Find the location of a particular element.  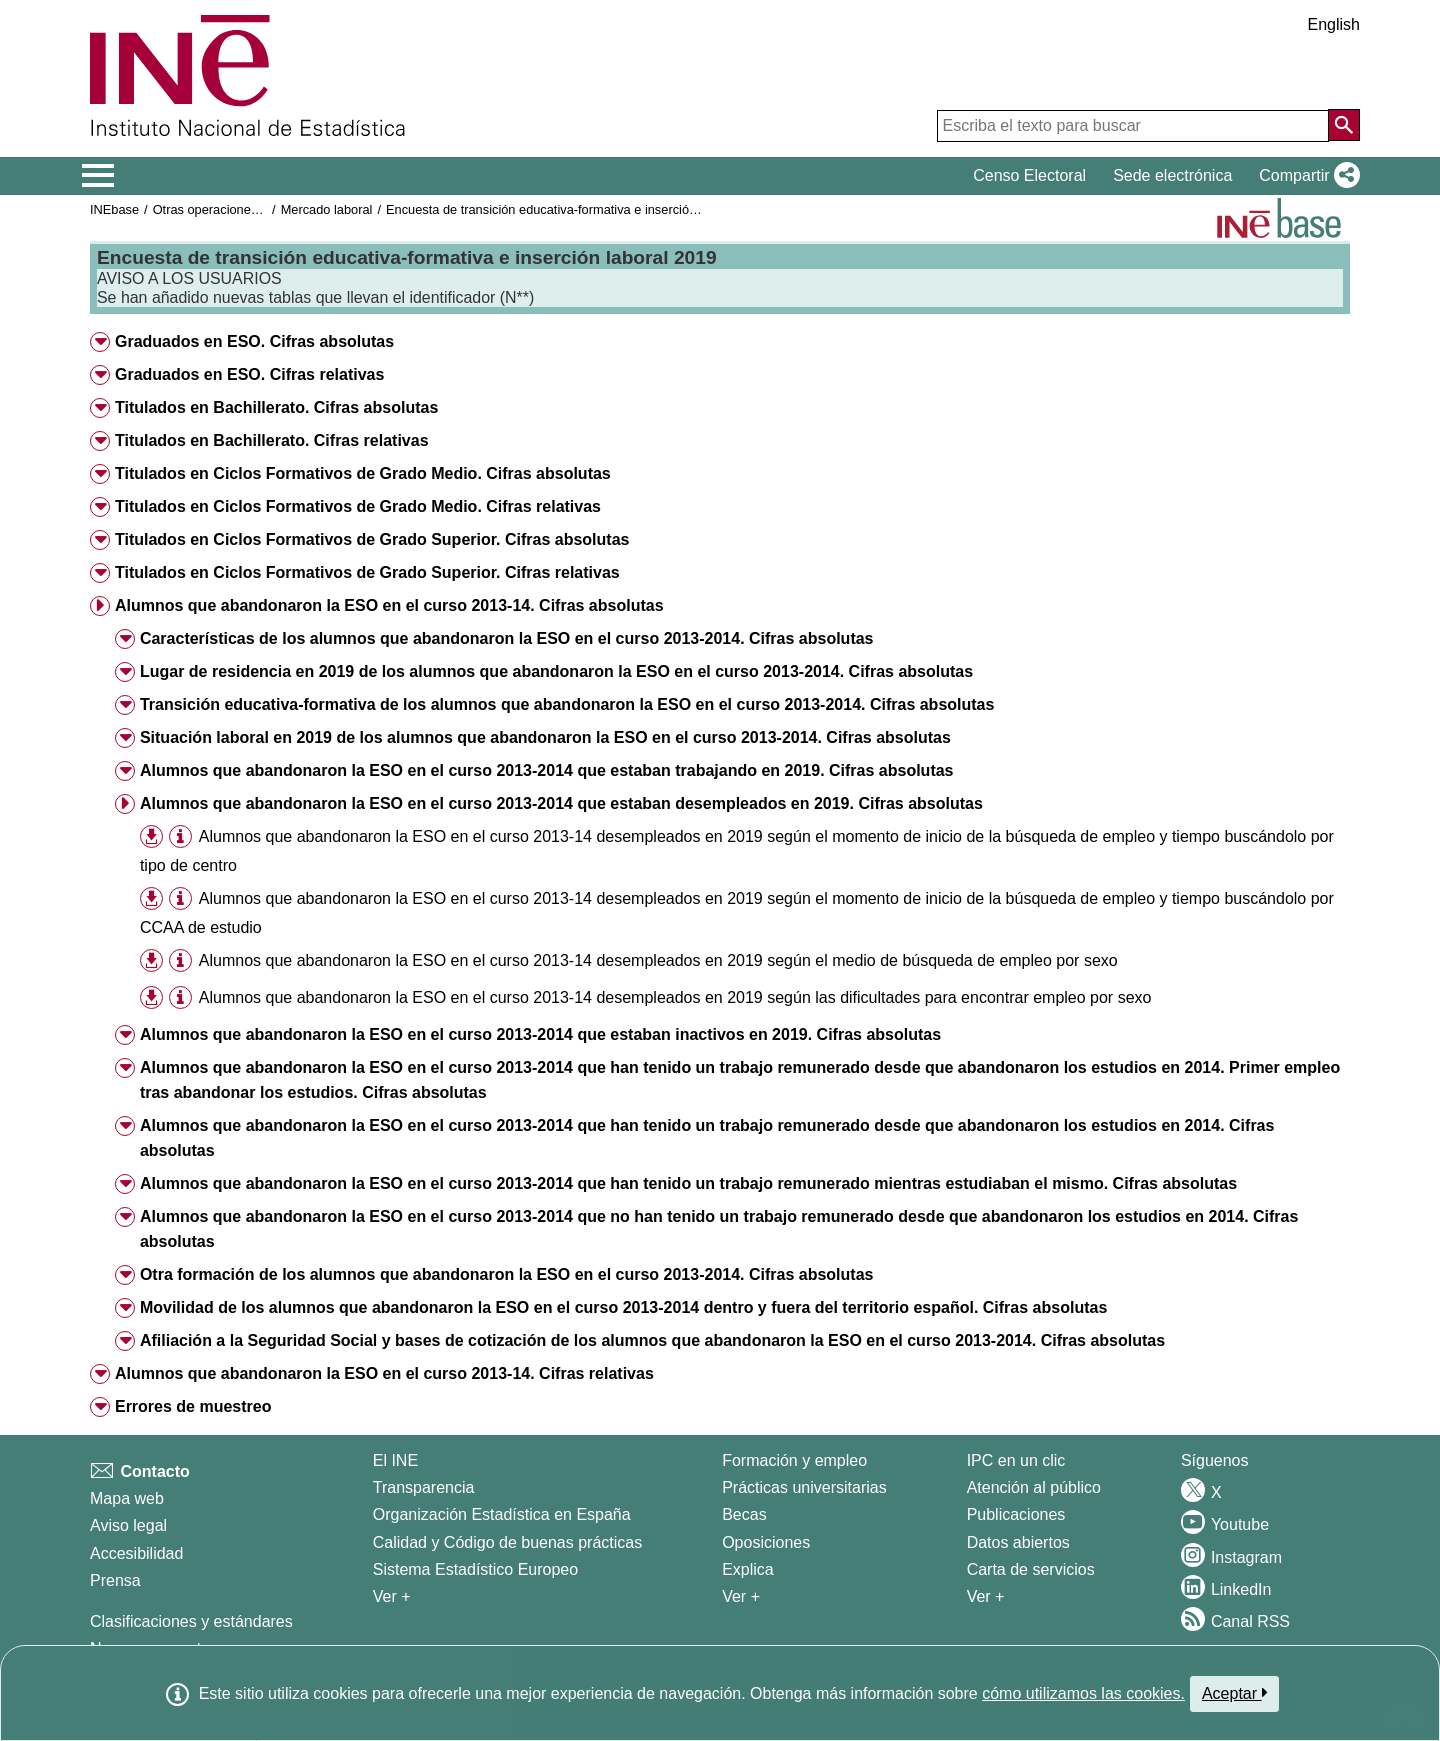

Carta de servicios is located at coordinates (1031, 1569).